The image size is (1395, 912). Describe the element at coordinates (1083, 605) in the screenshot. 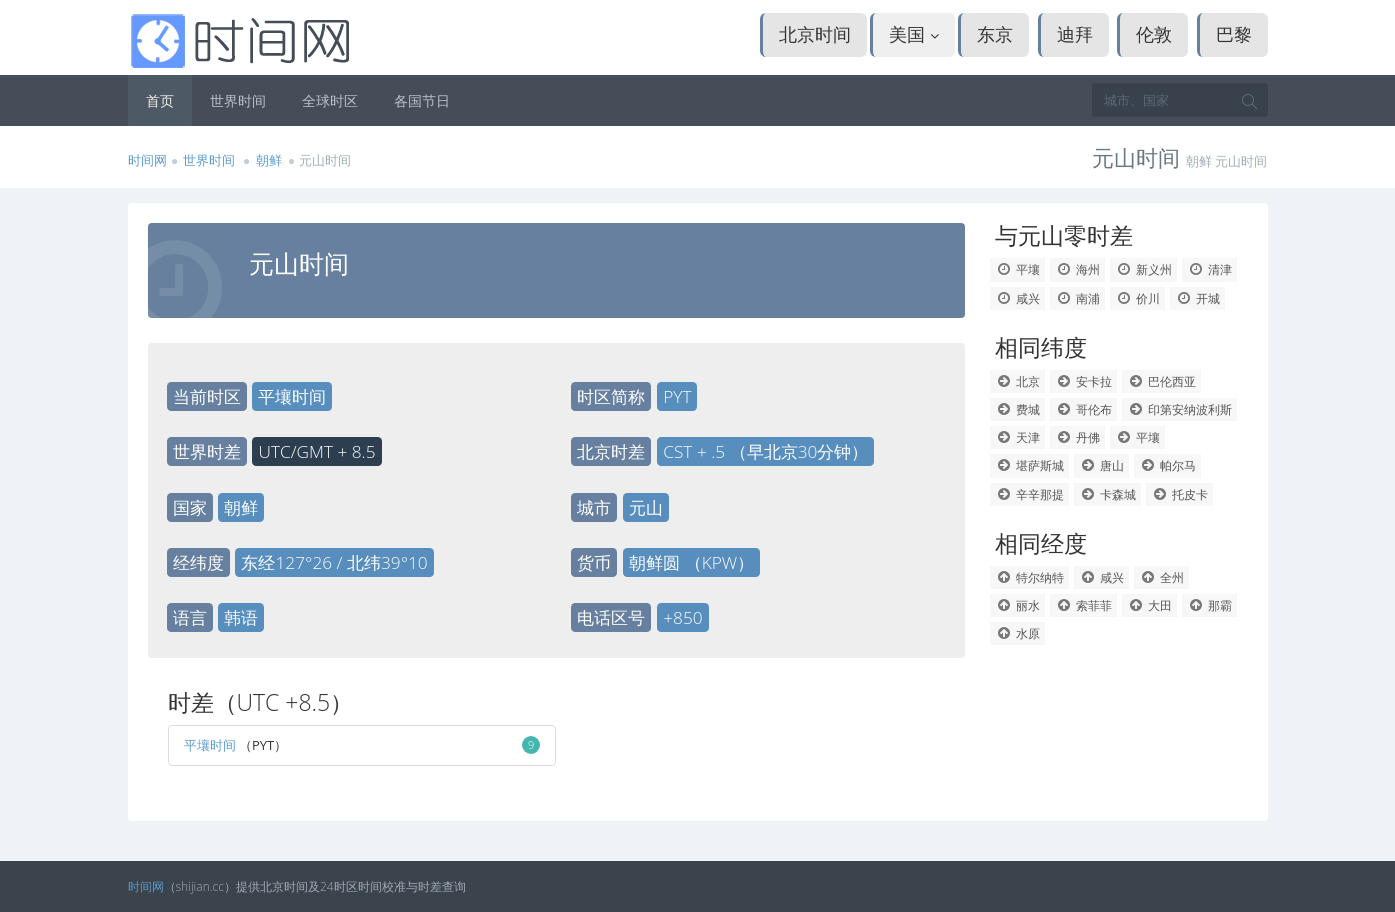

I see `索菲菲` at that location.